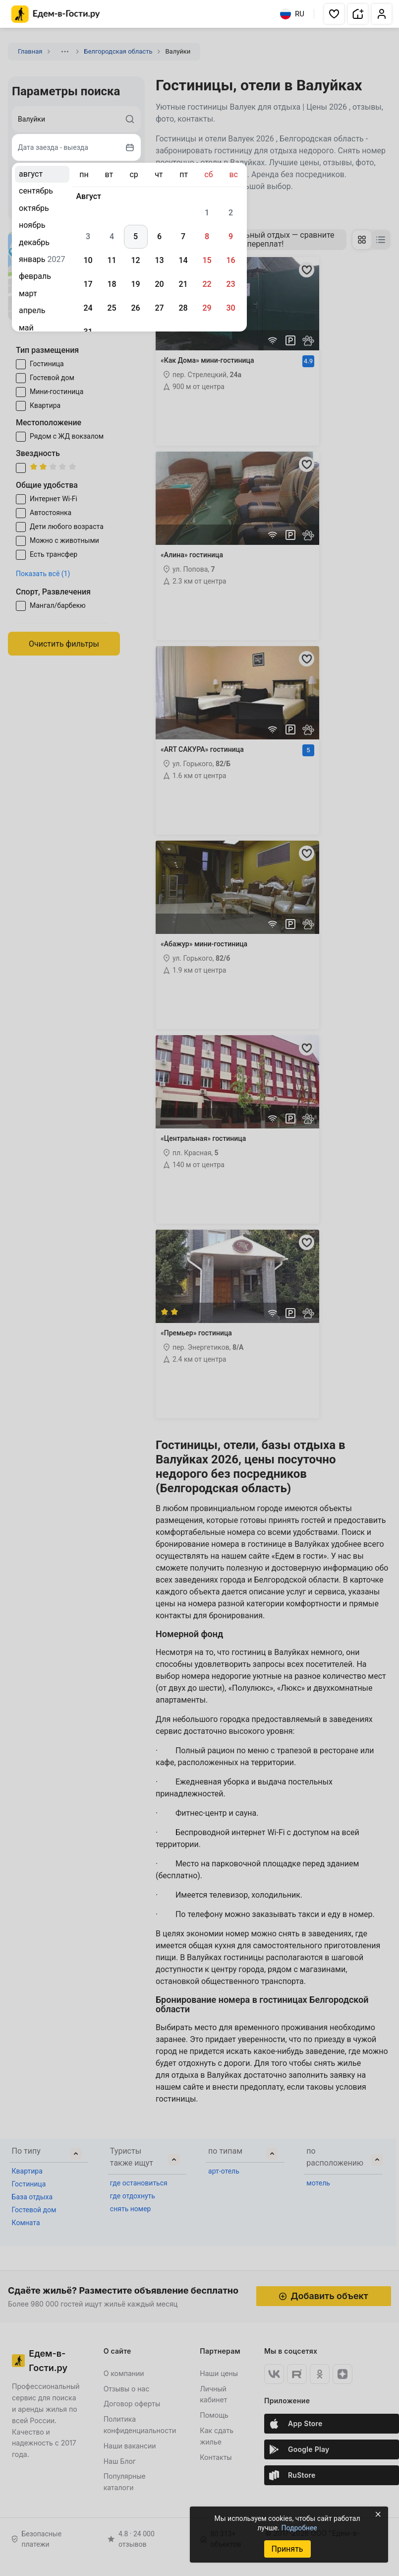 The height and width of the screenshot is (2576, 399). I want to click on 9 [gridcell], so click(230, 236).